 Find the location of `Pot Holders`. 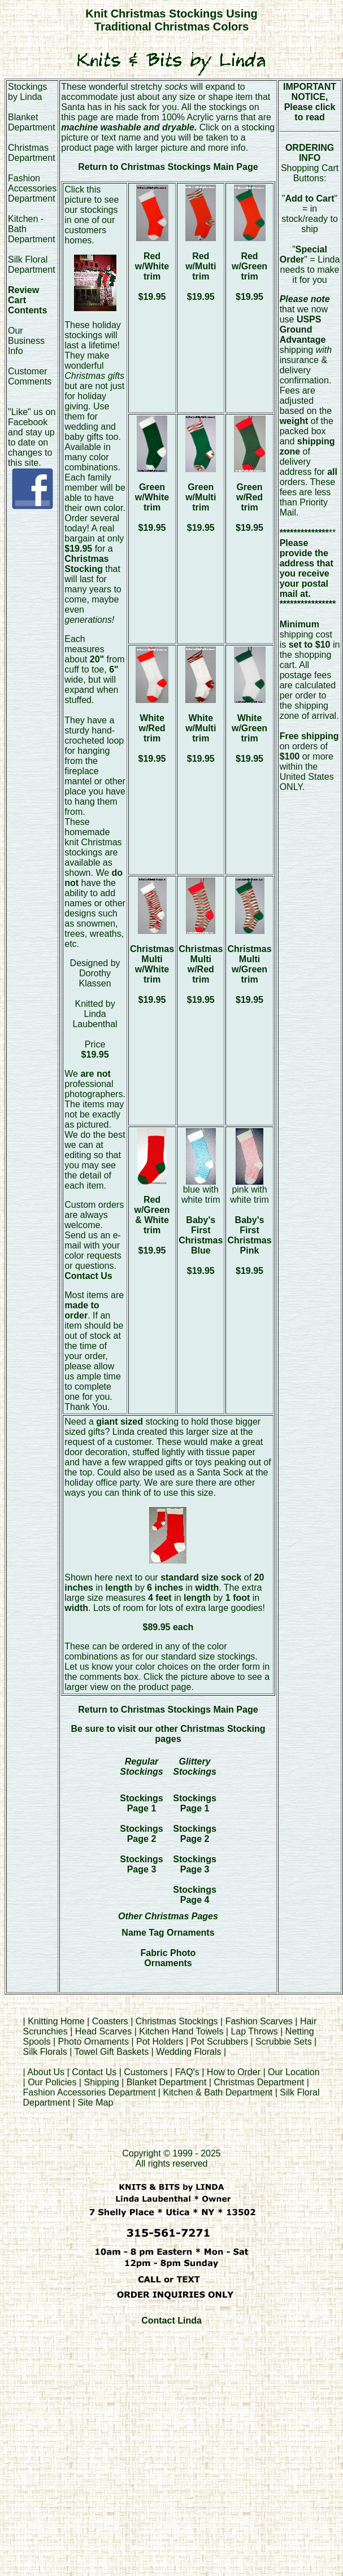

Pot Holders is located at coordinates (160, 2041).